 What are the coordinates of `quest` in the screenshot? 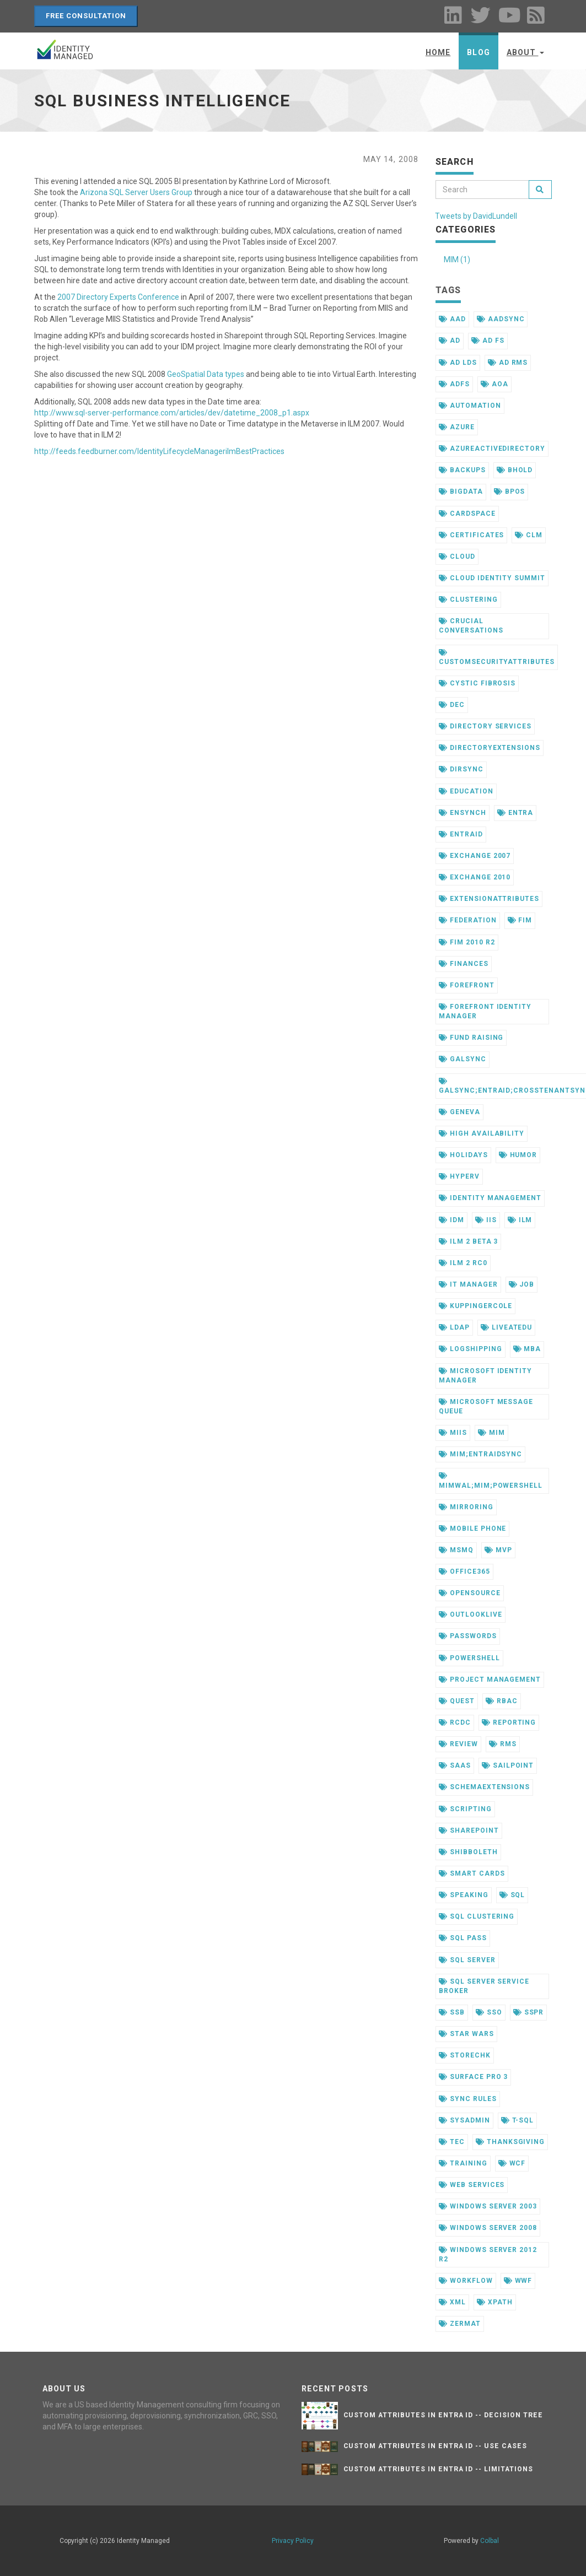 It's located at (457, 1701).